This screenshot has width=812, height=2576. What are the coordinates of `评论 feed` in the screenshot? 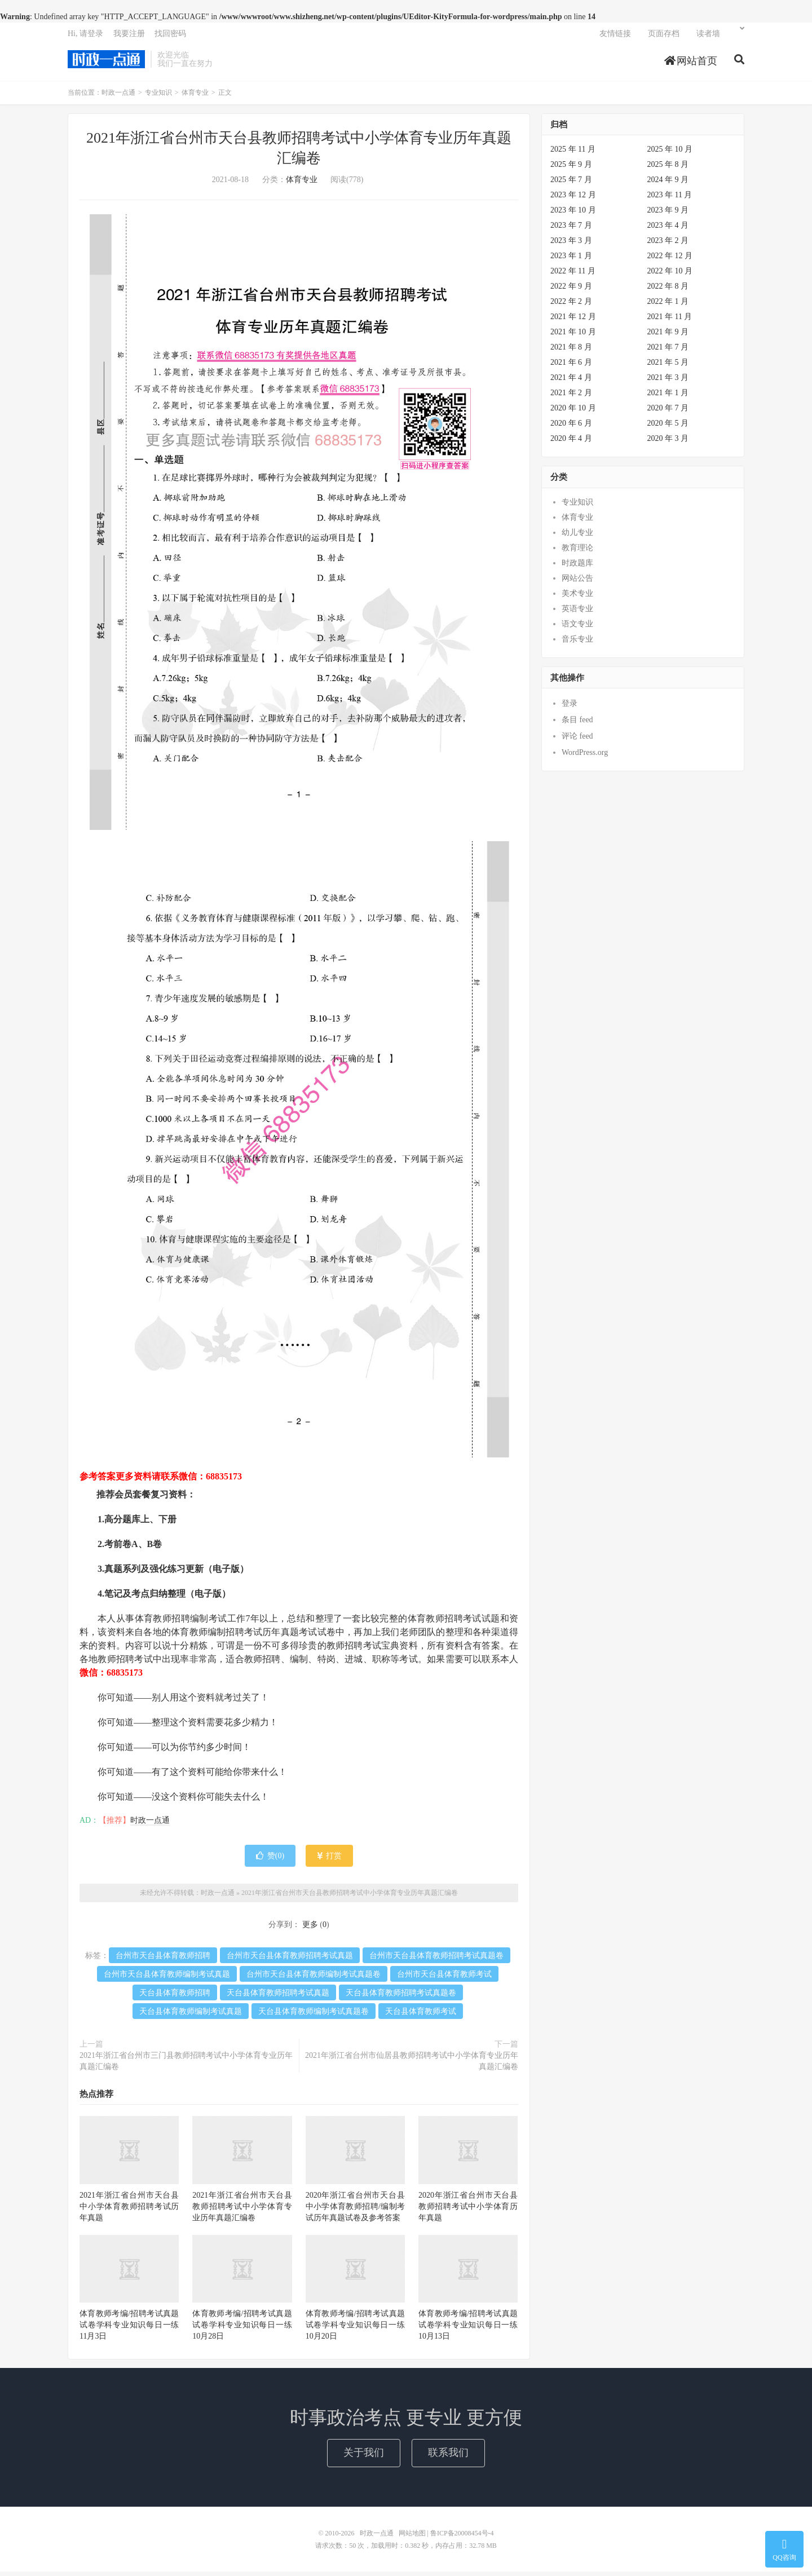 It's located at (577, 740).